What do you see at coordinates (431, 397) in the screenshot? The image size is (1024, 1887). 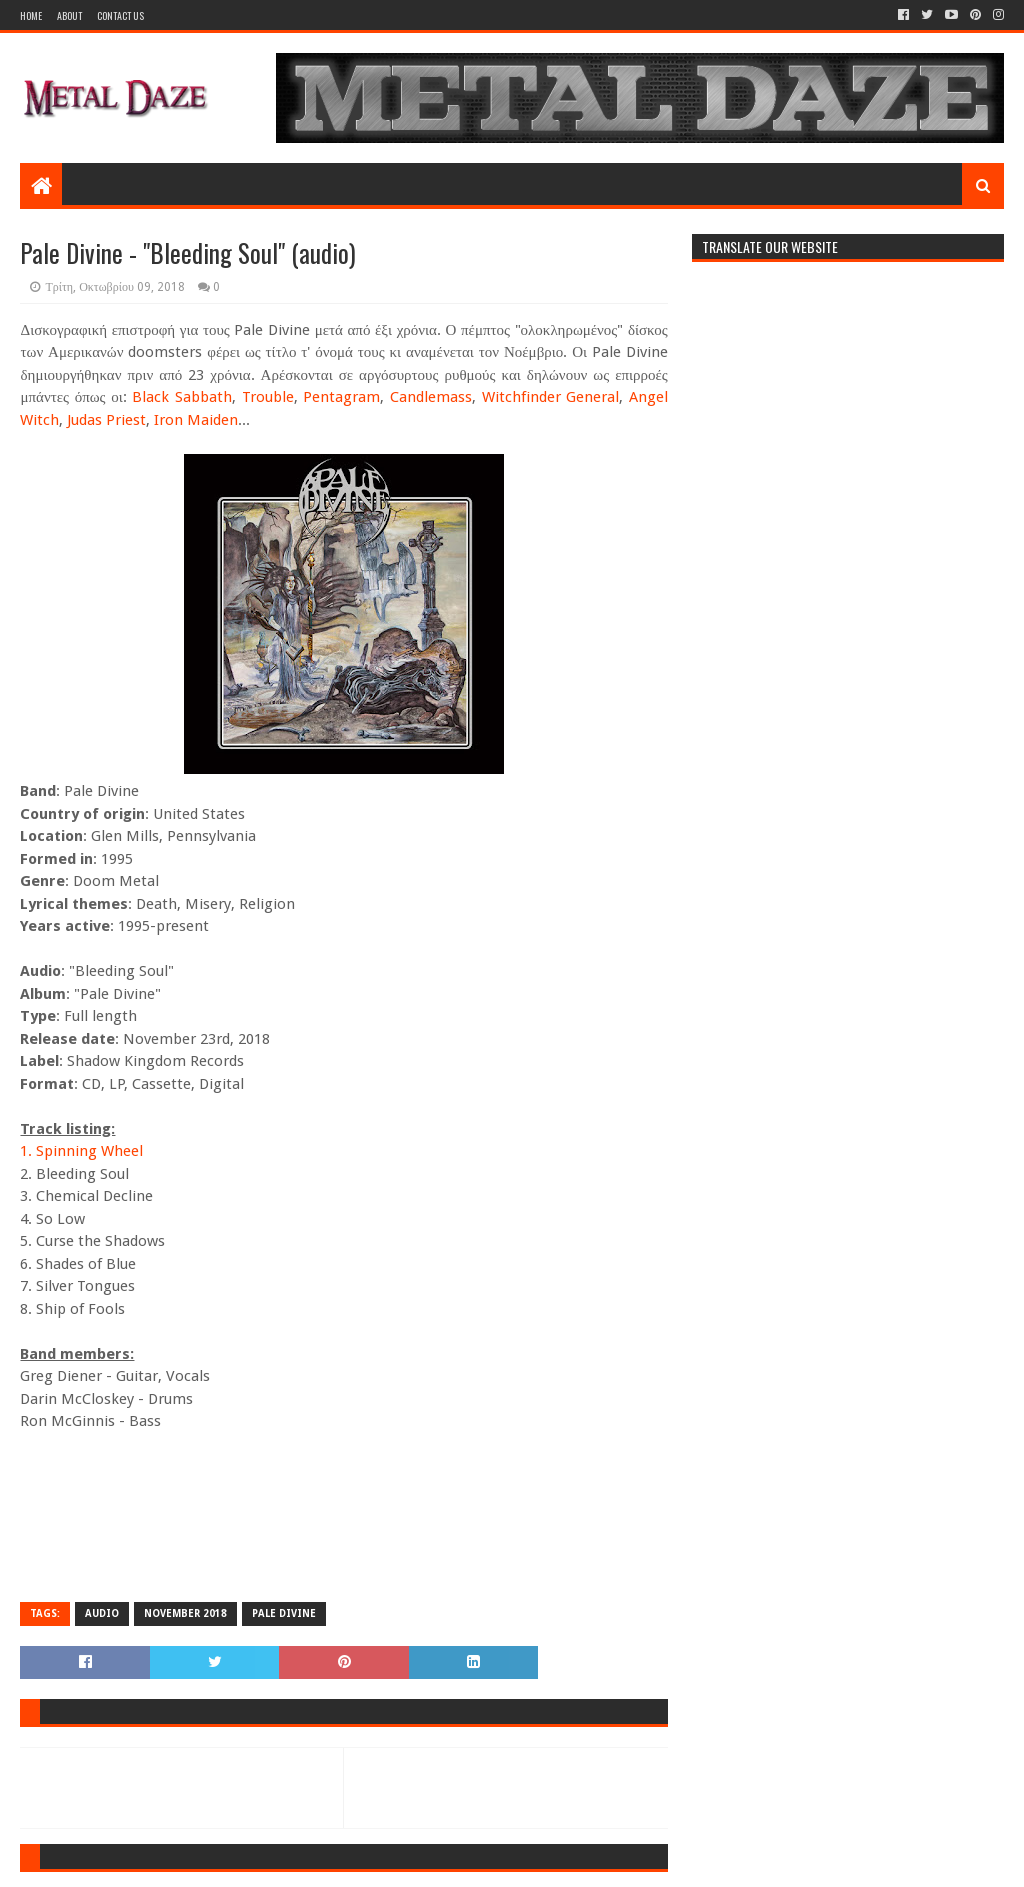 I see `Candlemass` at bounding box center [431, 397].